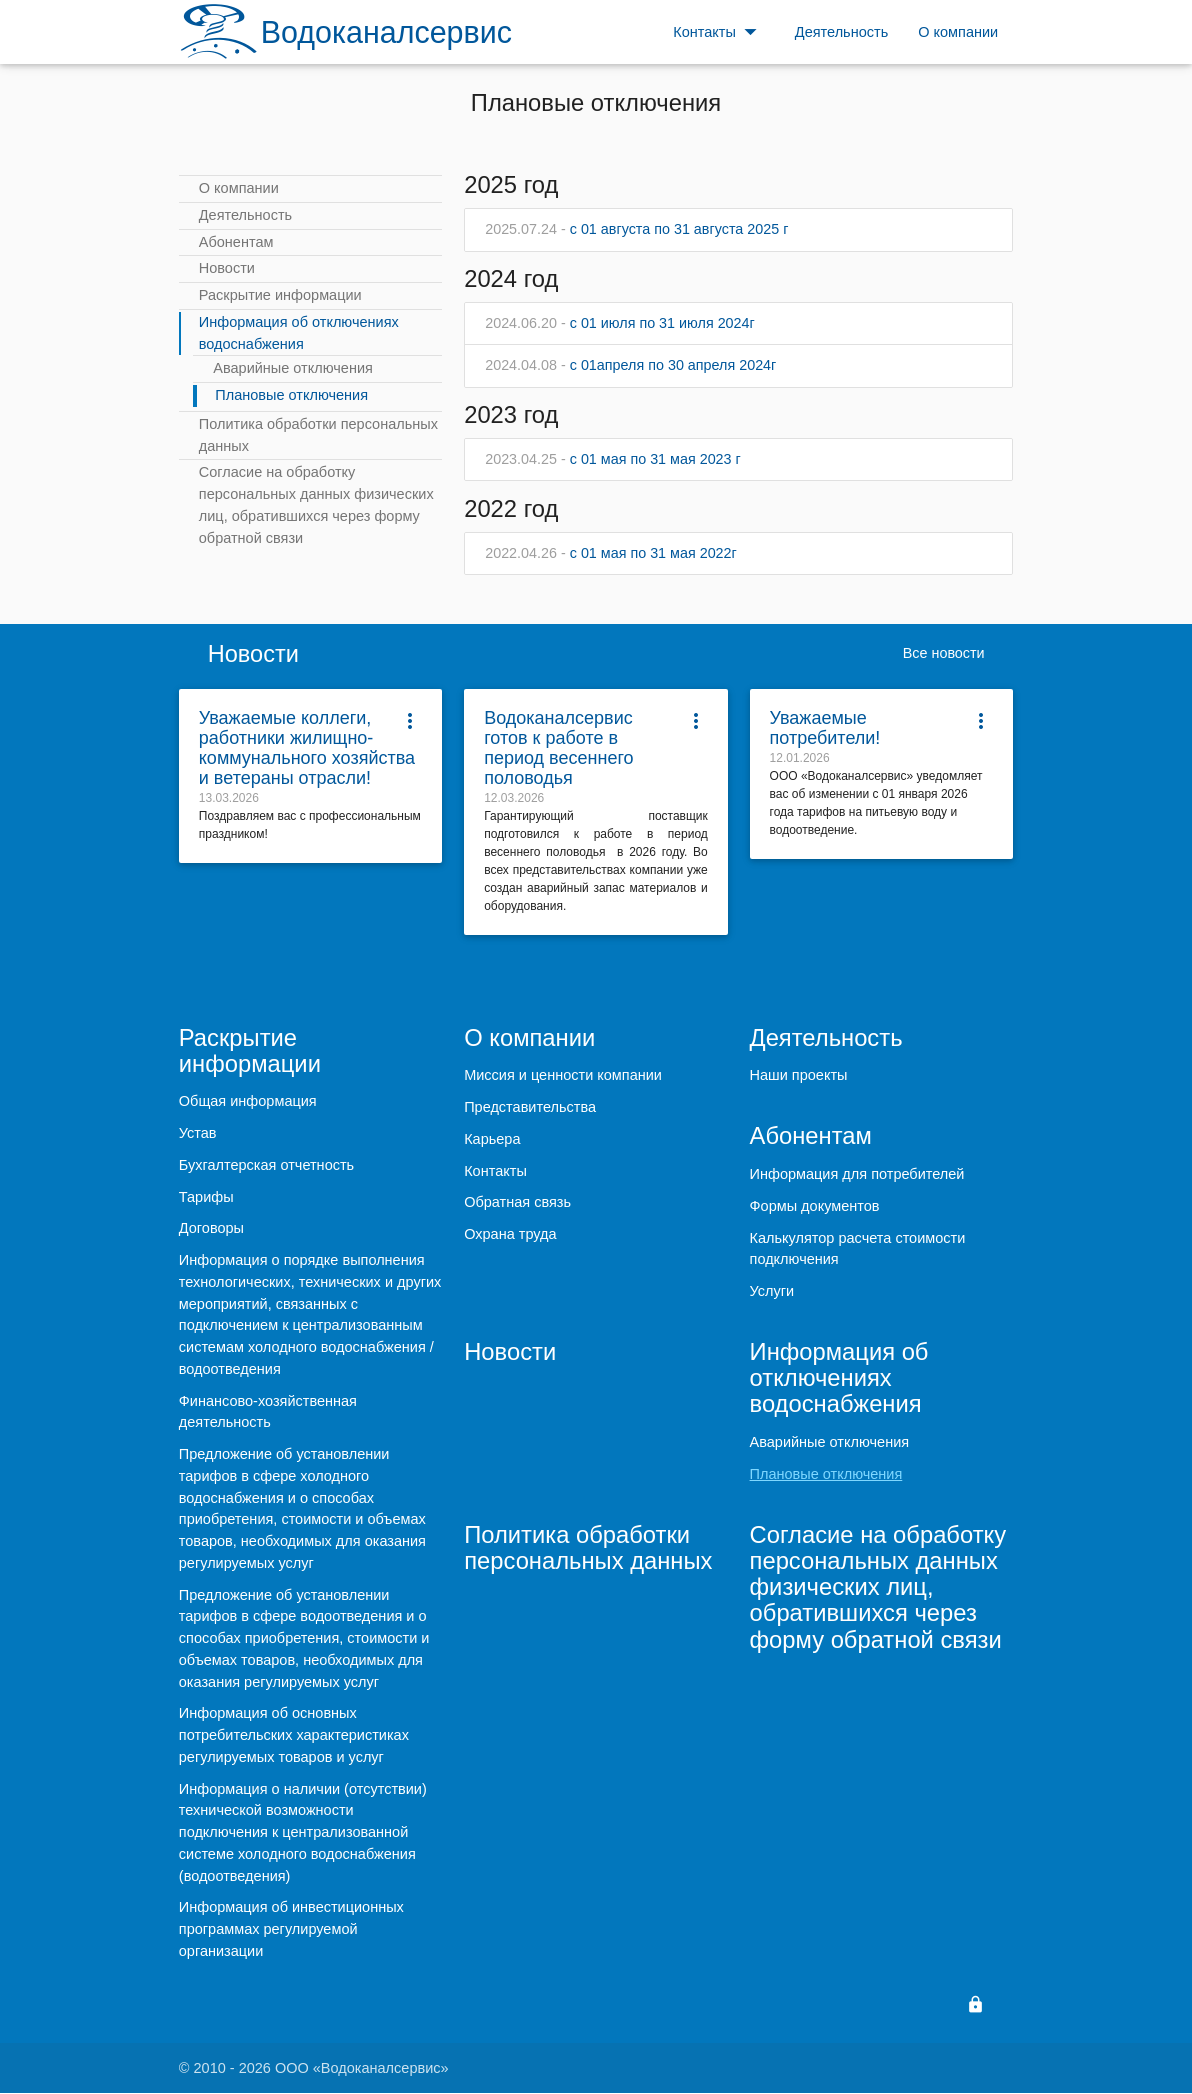 Image resolution: width=1192 pixels, height=2094 pixels. Describe the element at coordinates (942, 654) in the screenshot. I see `Все новости` at that location.